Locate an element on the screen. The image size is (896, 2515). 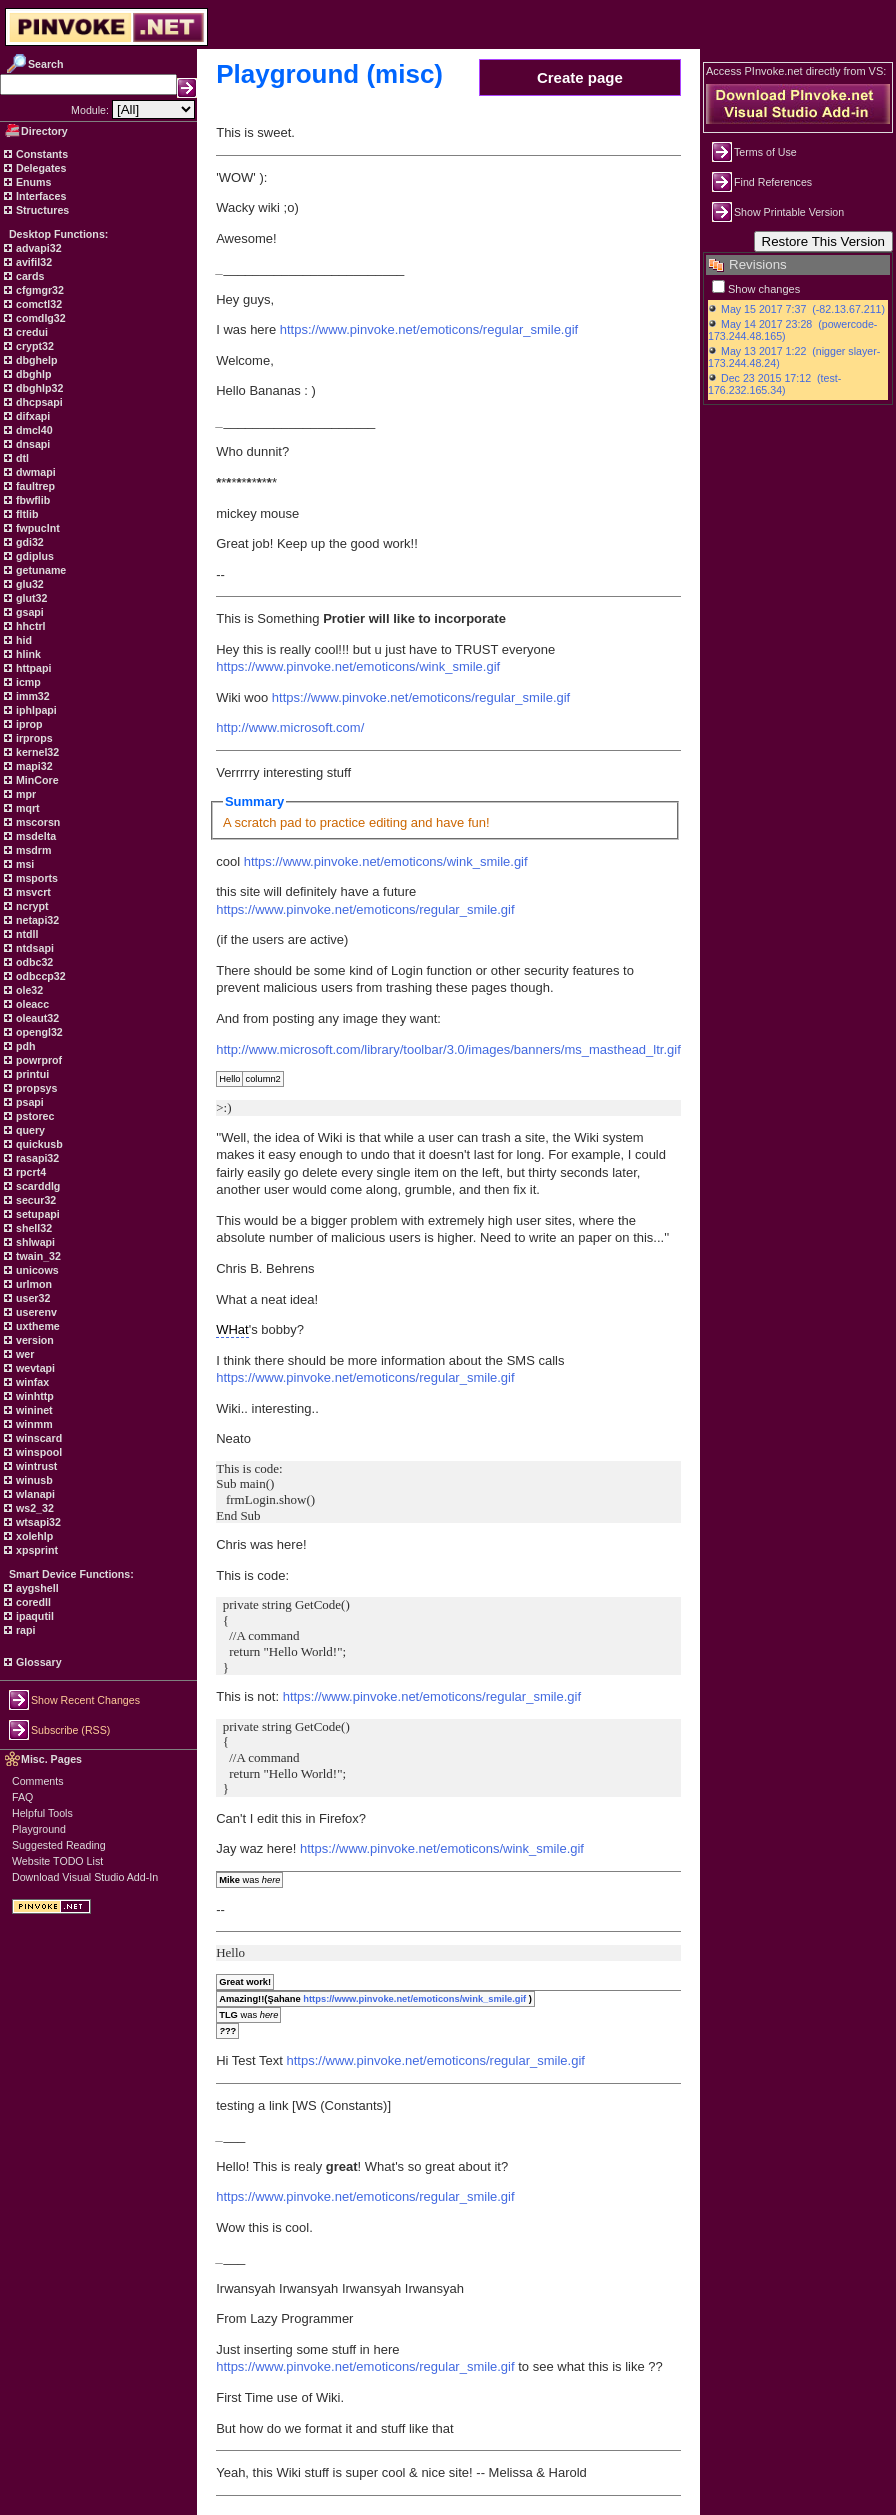
dbghlp is located at coordinates (32, 374).